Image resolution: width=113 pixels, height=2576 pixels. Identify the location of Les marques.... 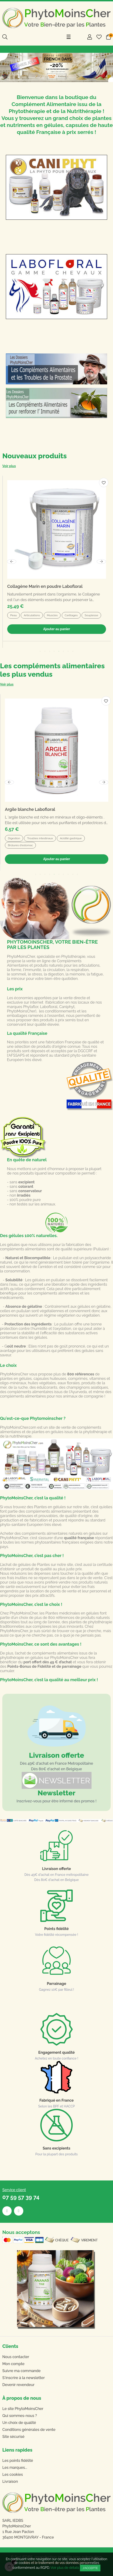
(14, 2467).